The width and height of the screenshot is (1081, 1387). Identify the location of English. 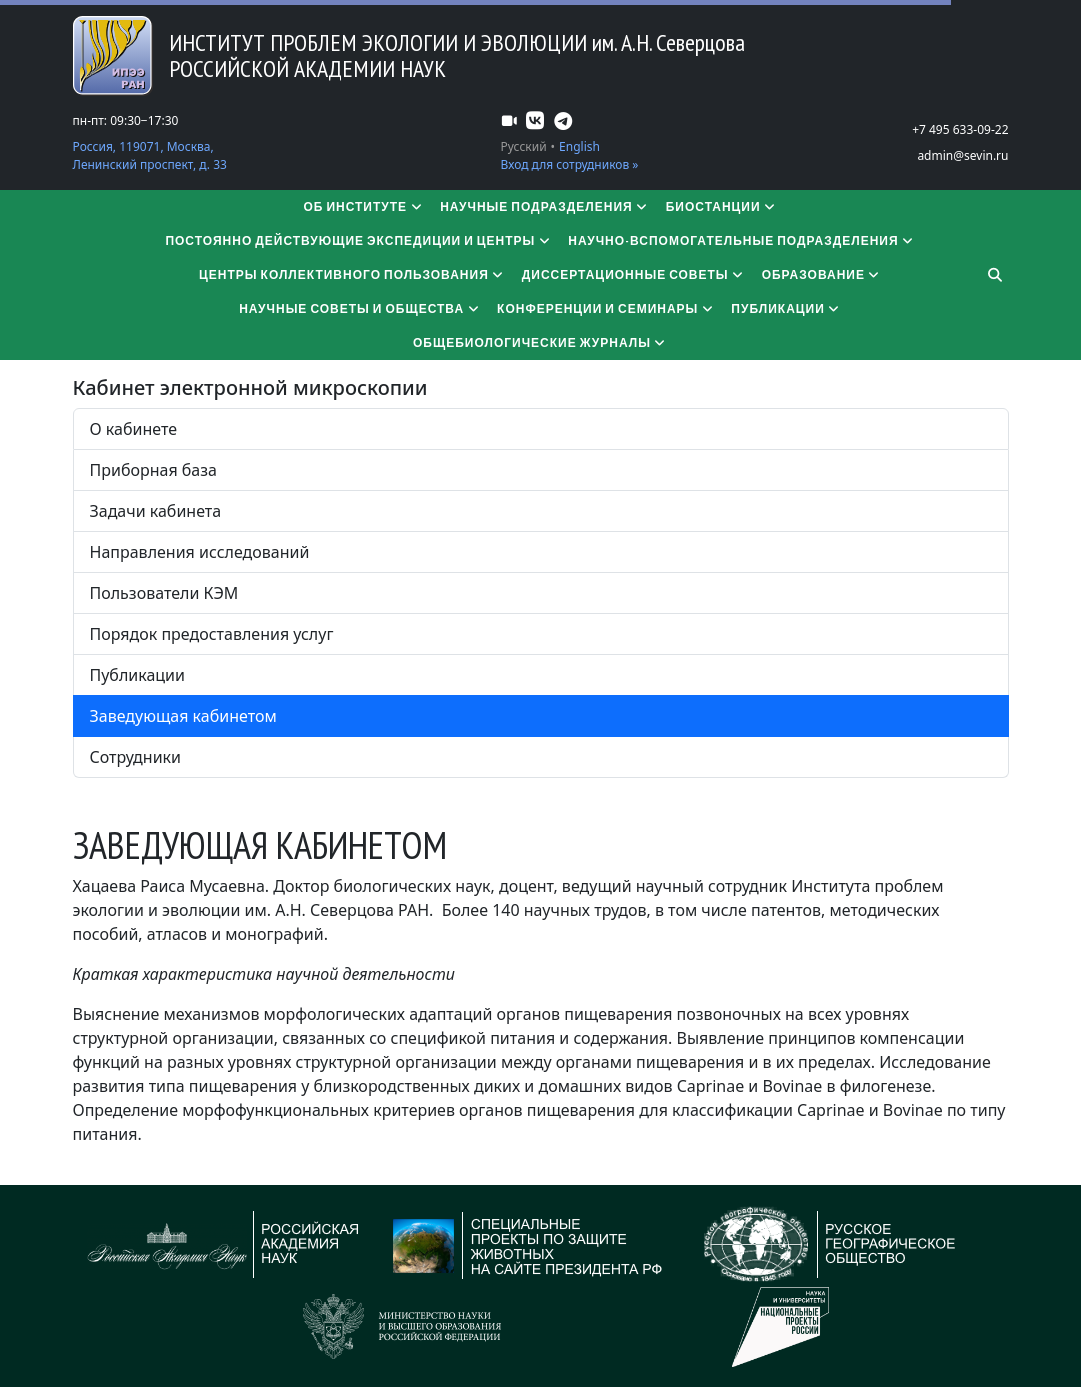
(579, 146).